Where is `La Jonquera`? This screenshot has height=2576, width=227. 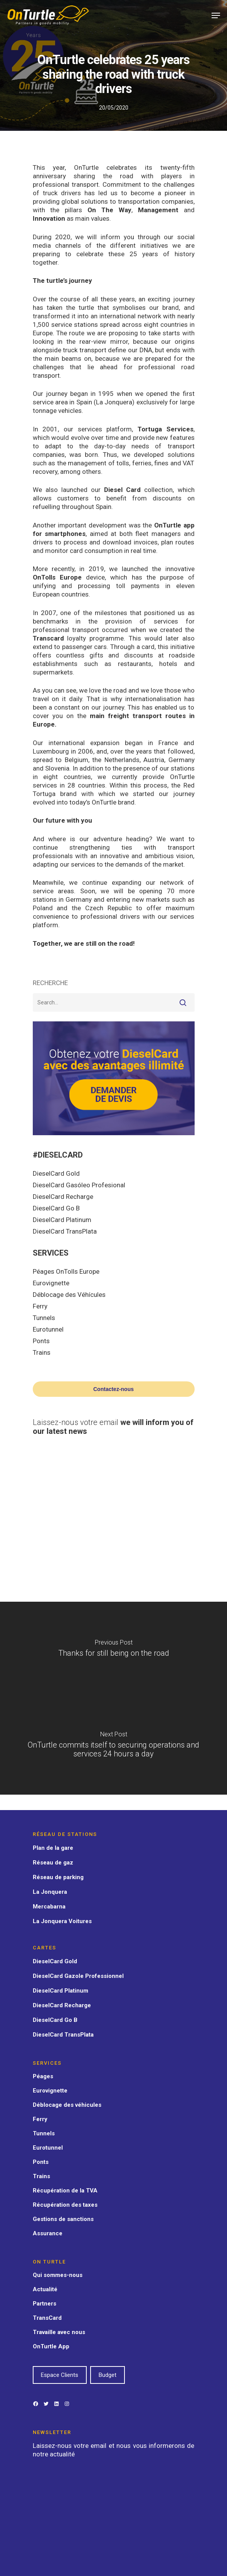
La Jonquera is located at coordinates (50, 1891).